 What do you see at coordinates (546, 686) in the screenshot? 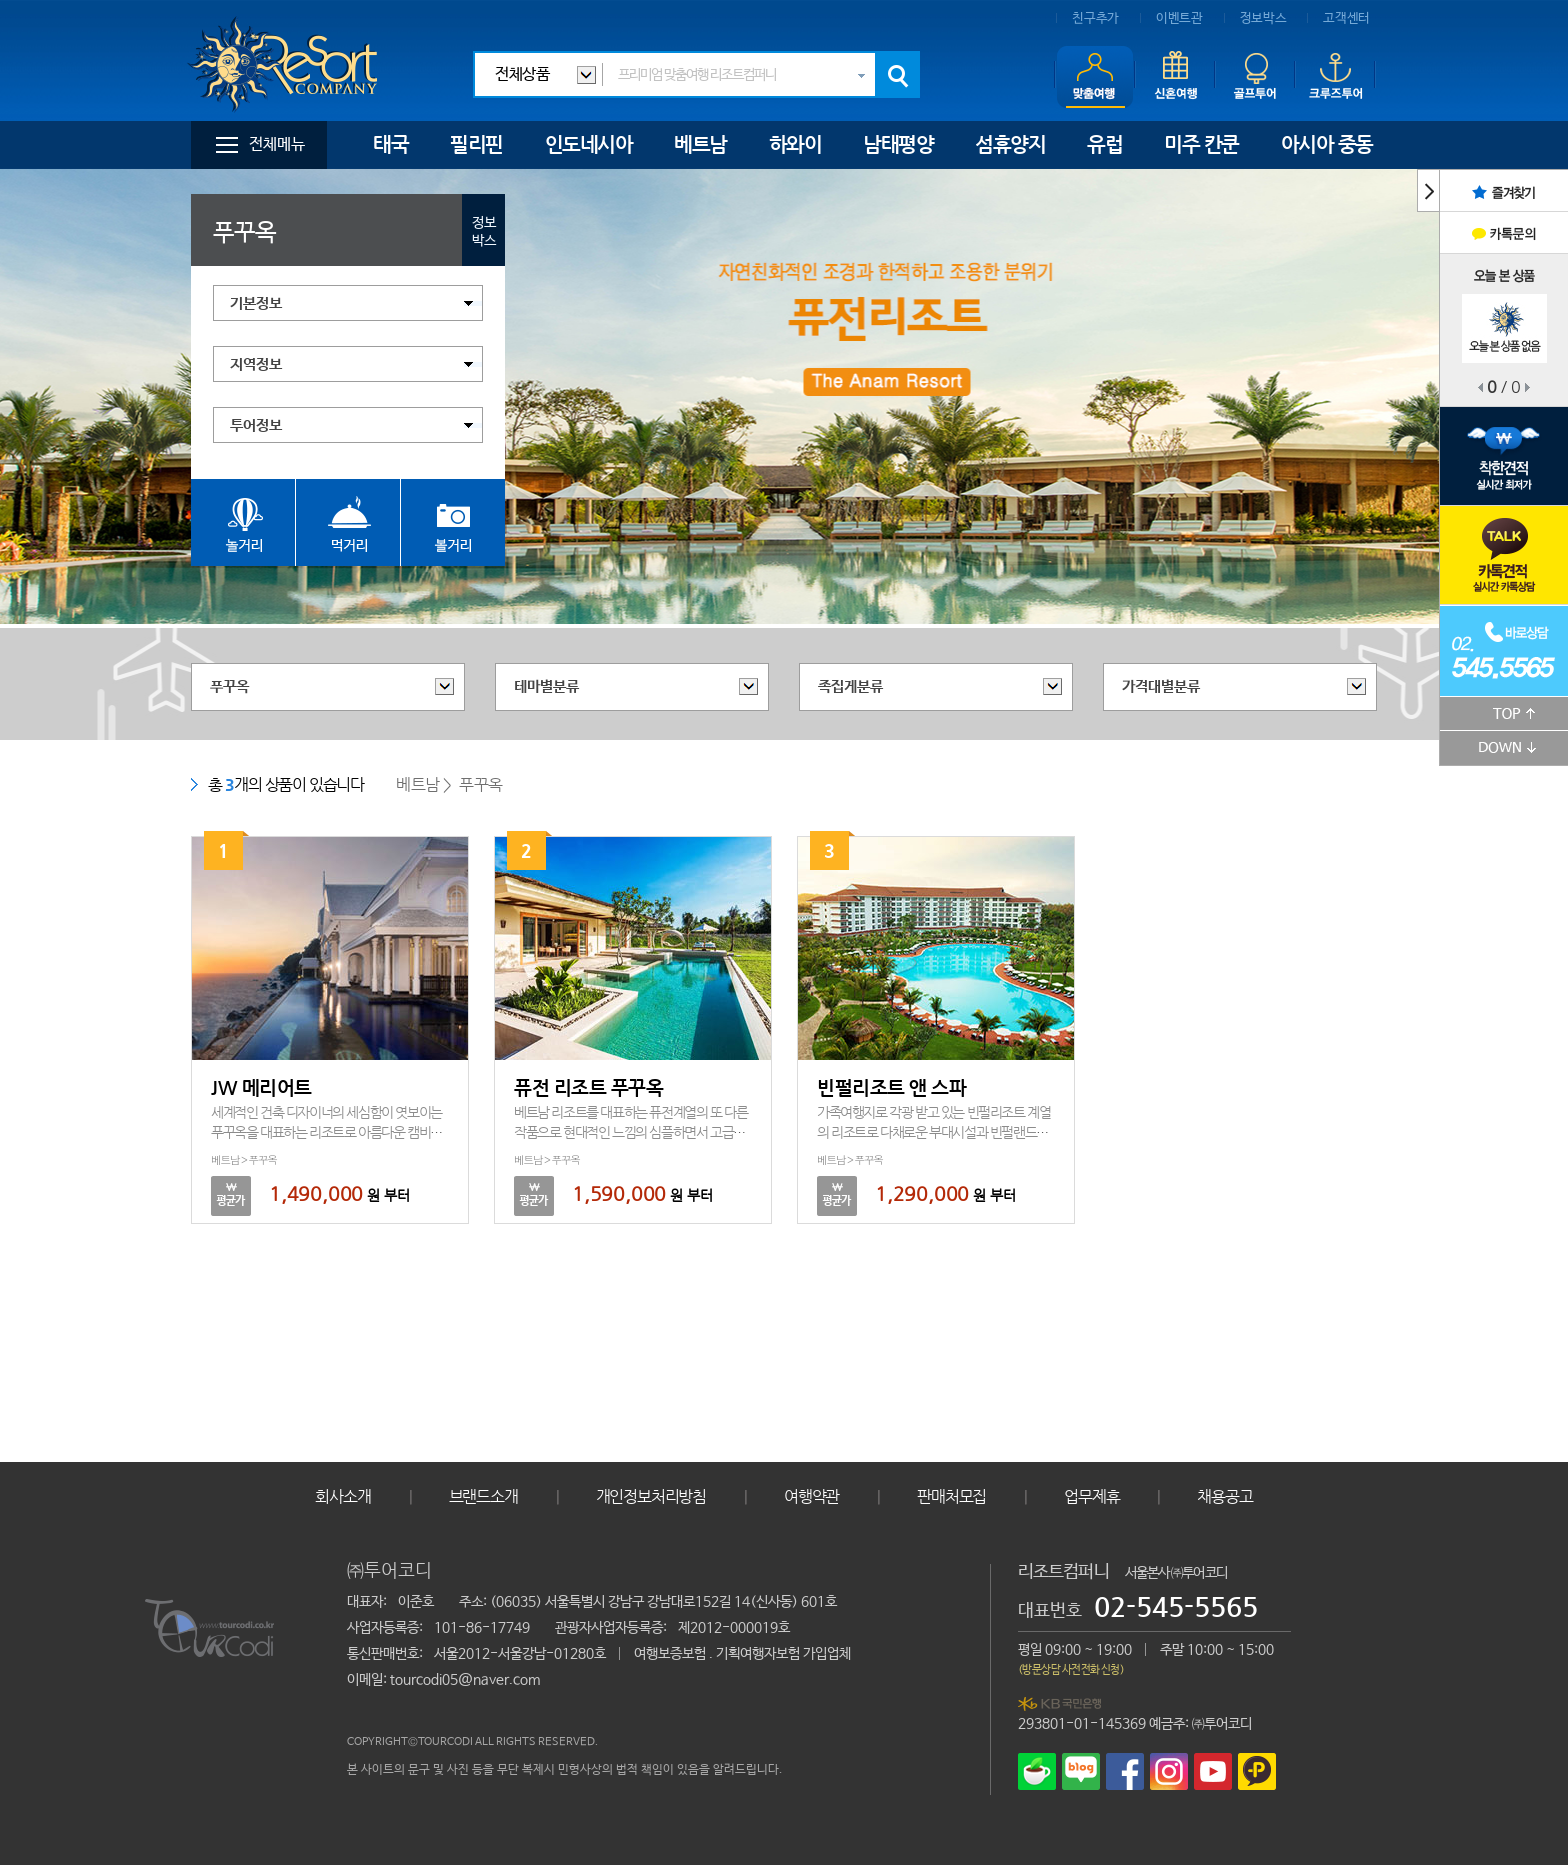
I see `테마별분류` at bounding box center [546, 686].